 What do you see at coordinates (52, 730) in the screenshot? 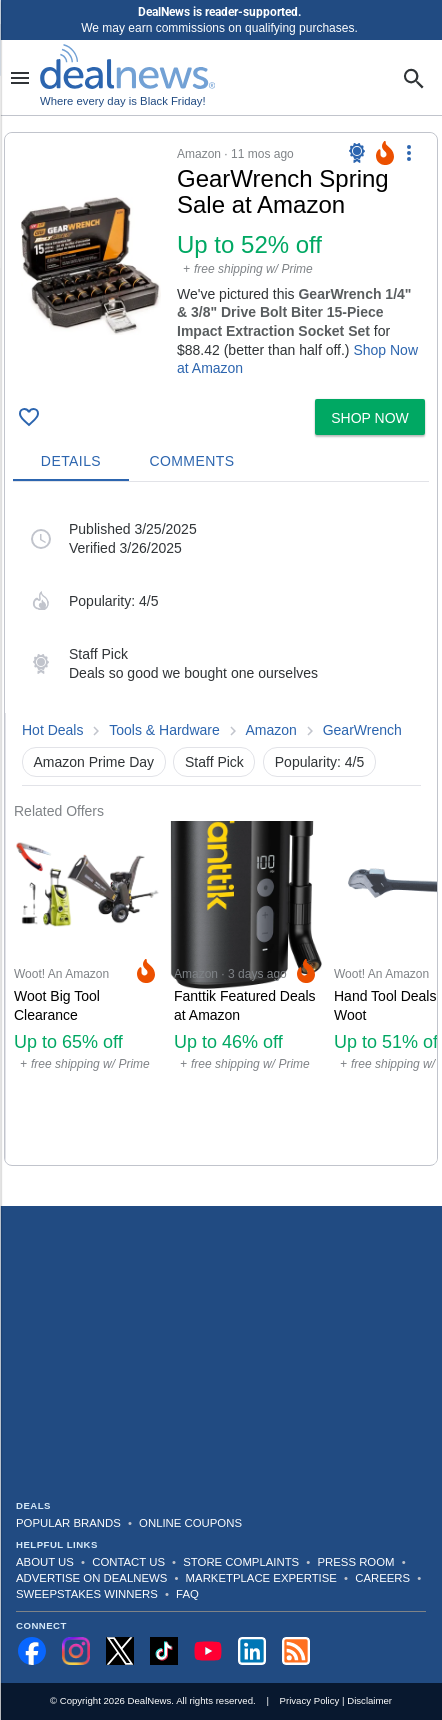
I see `Hot Deals` at bounding box center [52, 730].